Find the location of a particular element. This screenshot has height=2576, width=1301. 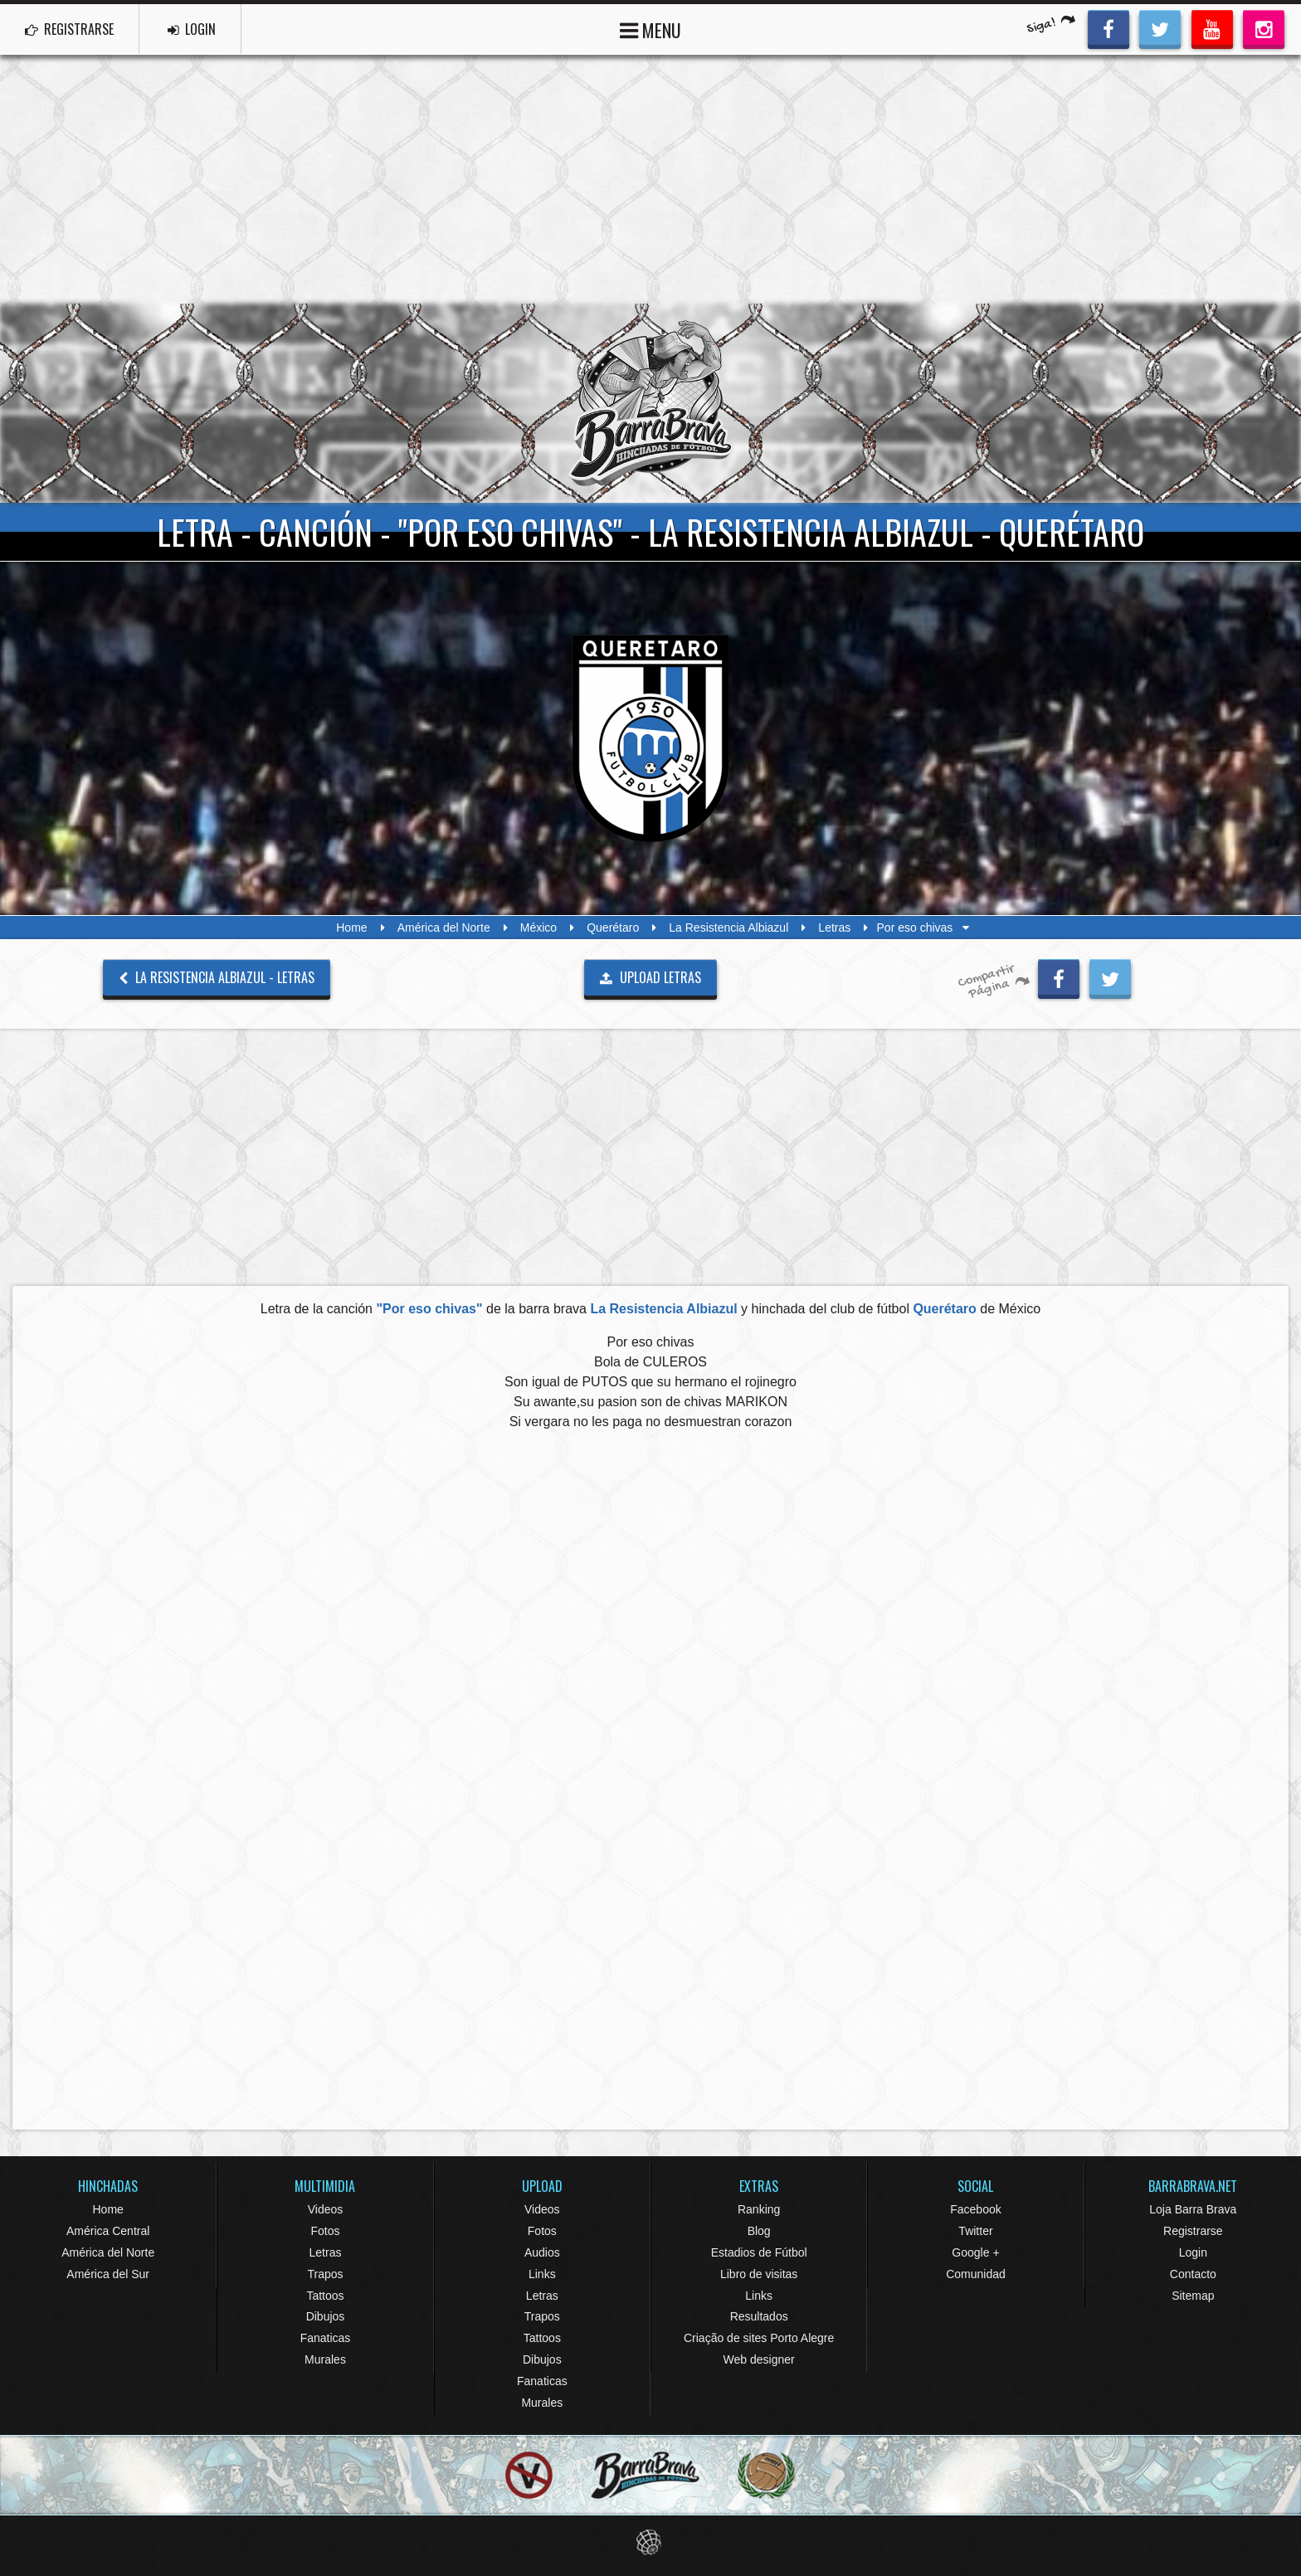

La Resistencia Albiazul is located at coordinates (728, 927).